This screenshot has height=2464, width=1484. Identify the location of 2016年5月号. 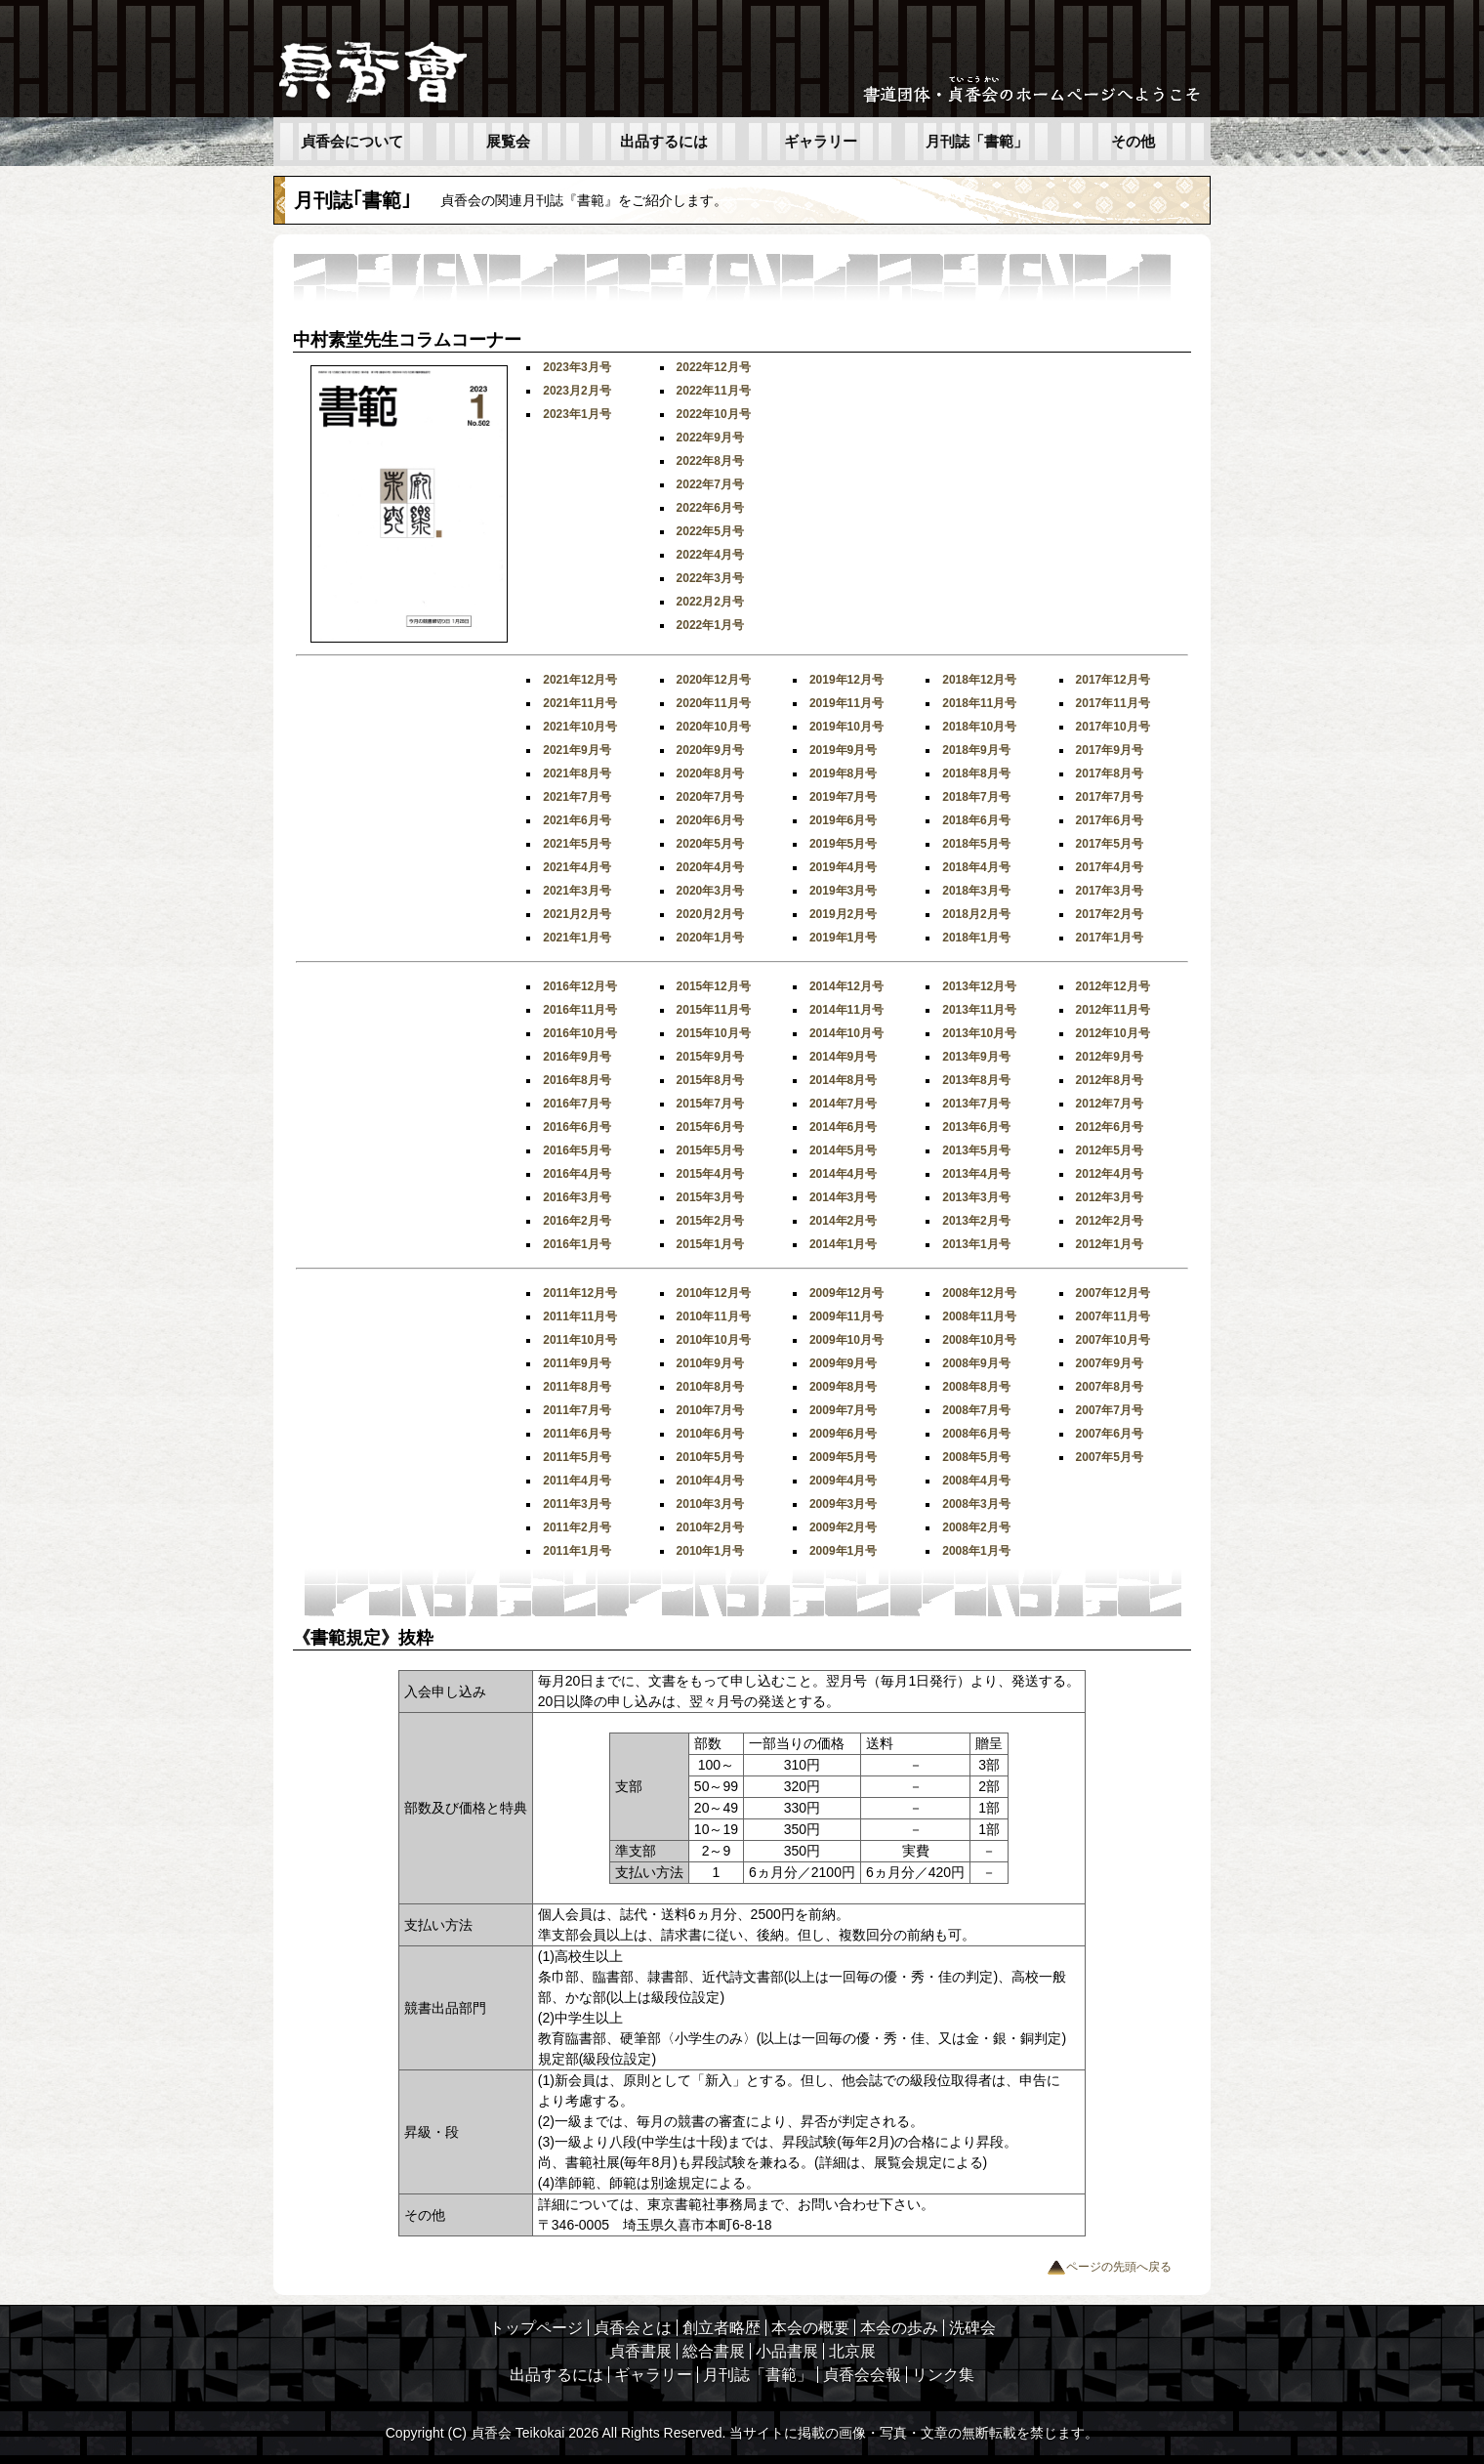
(576, 1150).